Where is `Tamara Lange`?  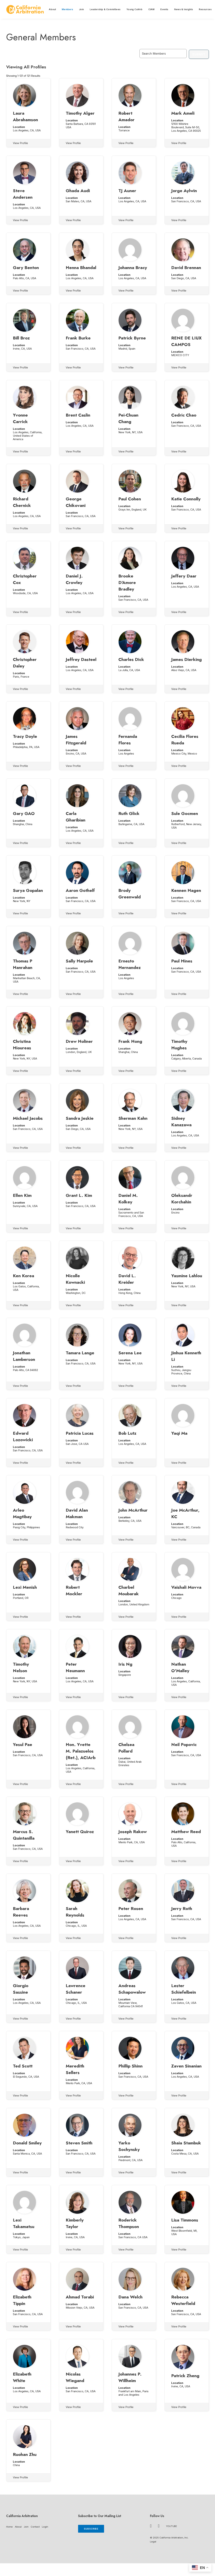 Tamara Lange is located at coordinates (80, 1353).